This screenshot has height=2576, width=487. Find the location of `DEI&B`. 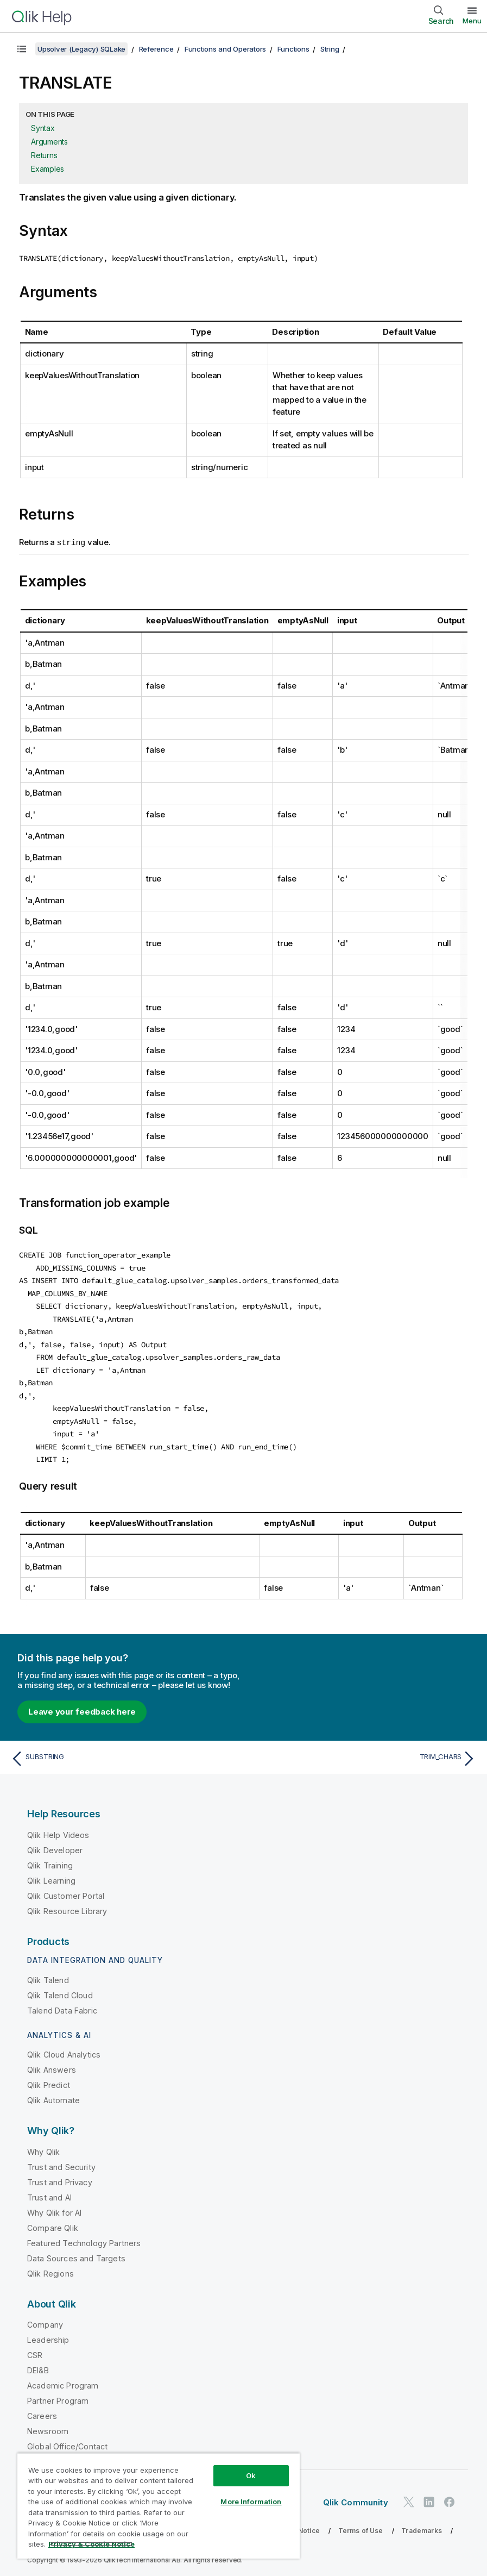

DEI&B is located at coordinates (38, 2364).